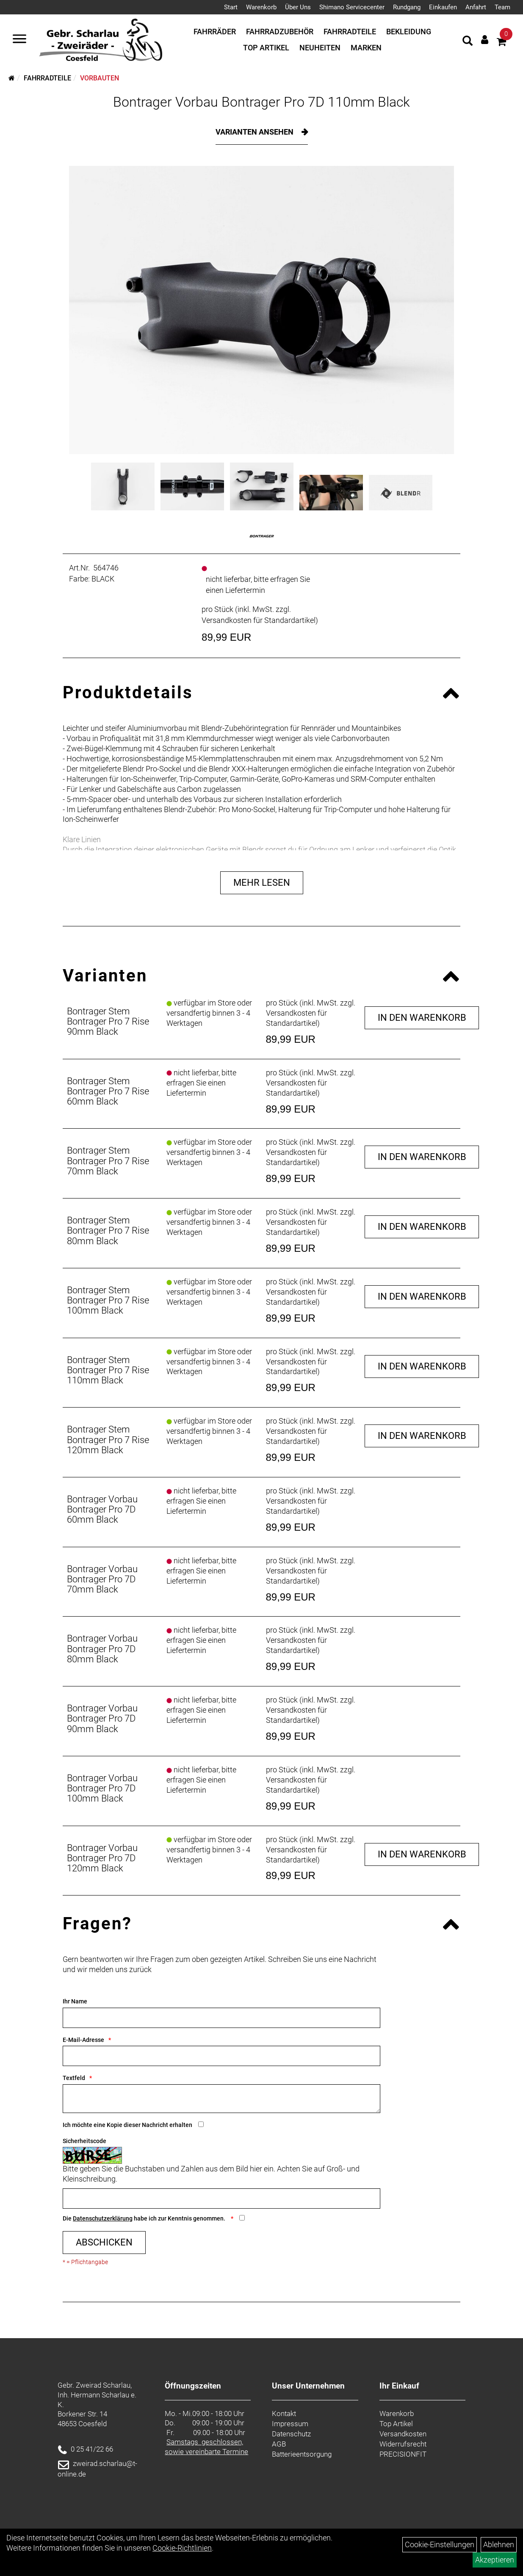  I want to click on Bontrager Vorbau Bontrager Pro 7D 80mm Black, so click(102, 1648).